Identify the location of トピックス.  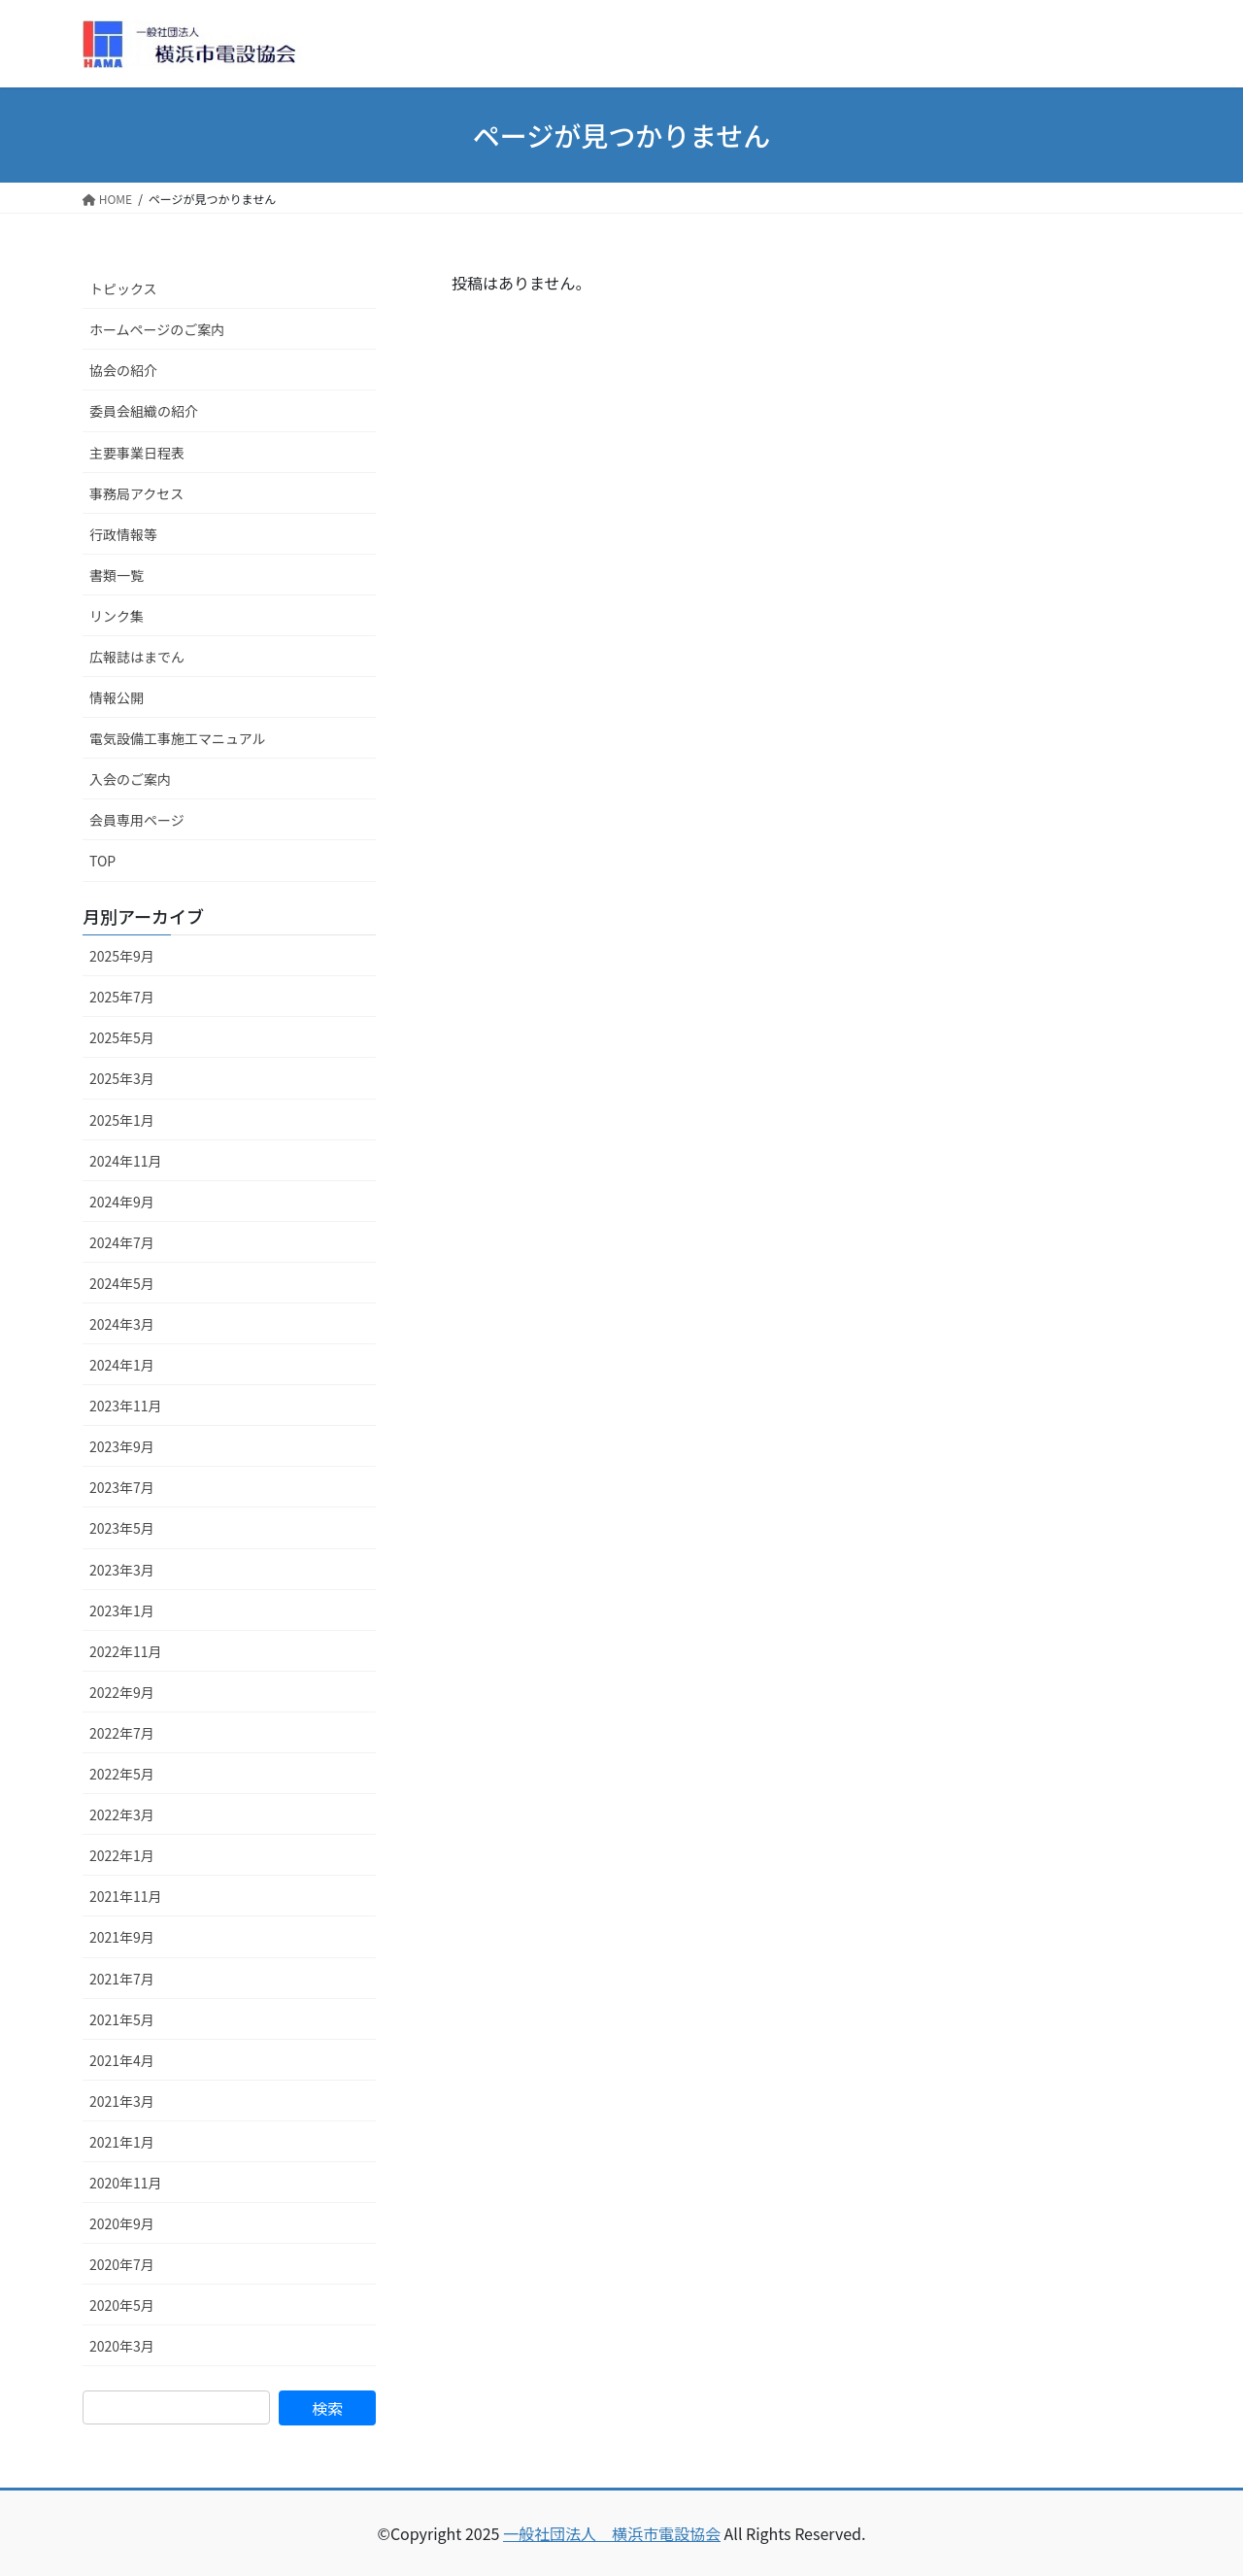
(123, 288).